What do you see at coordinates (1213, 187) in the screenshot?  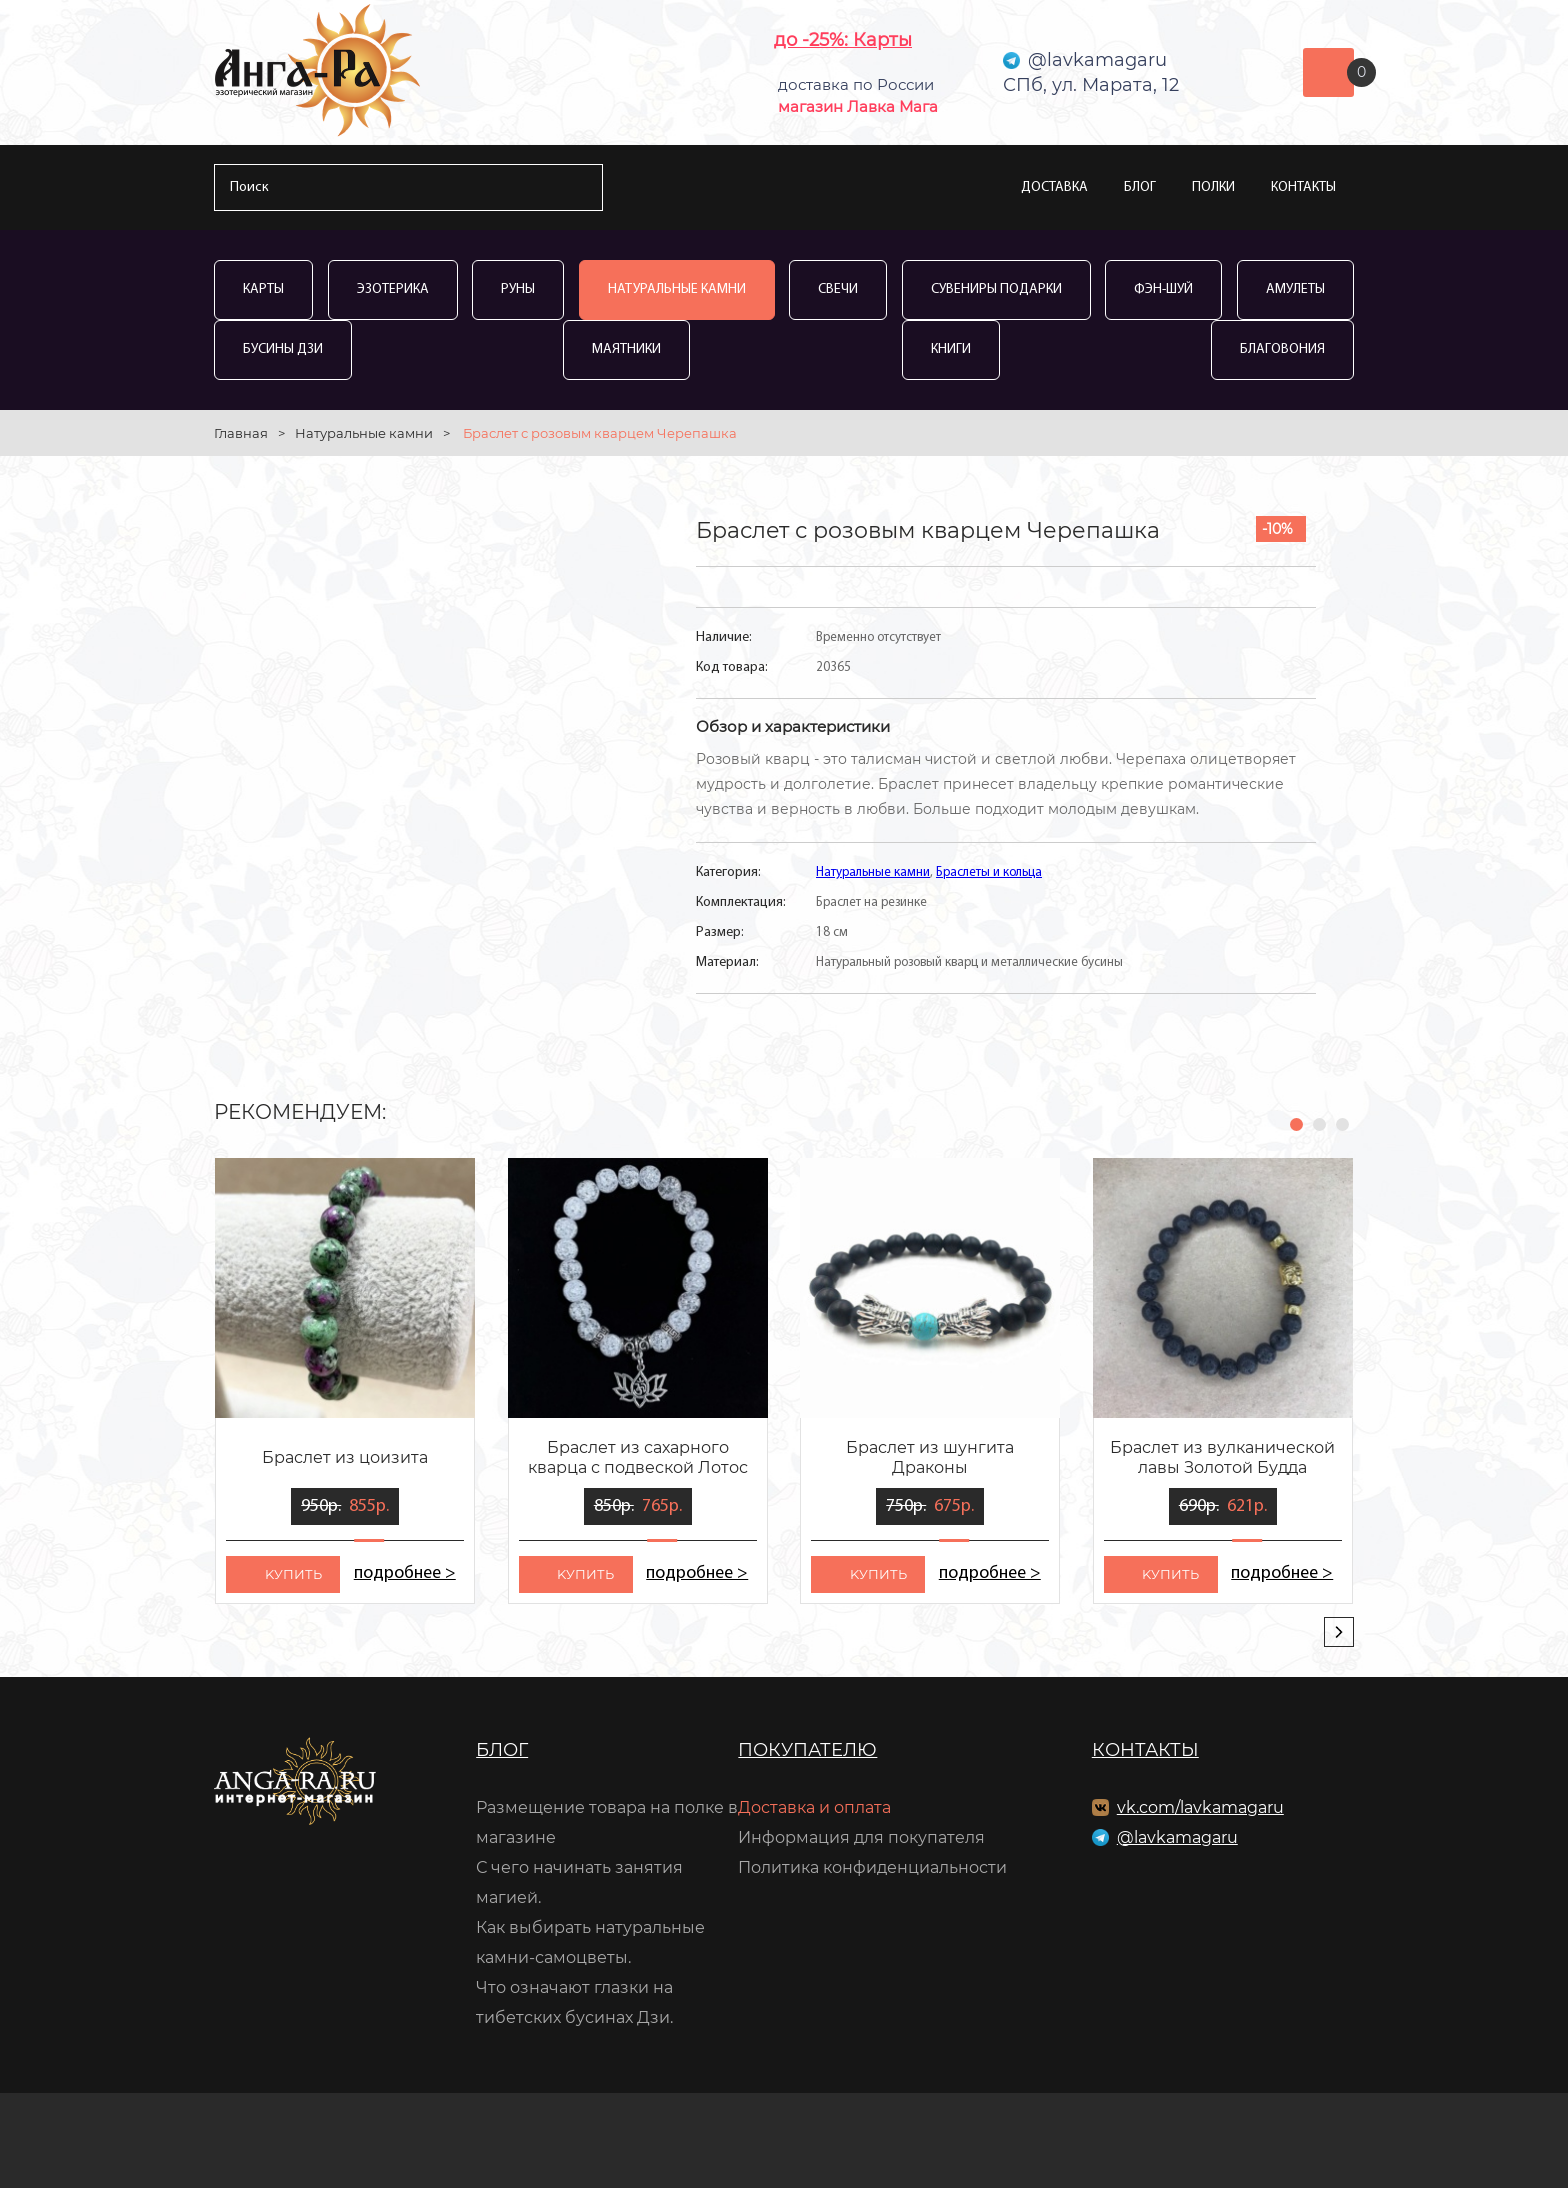 I see `Полки` at bounding box center [1213, 187].